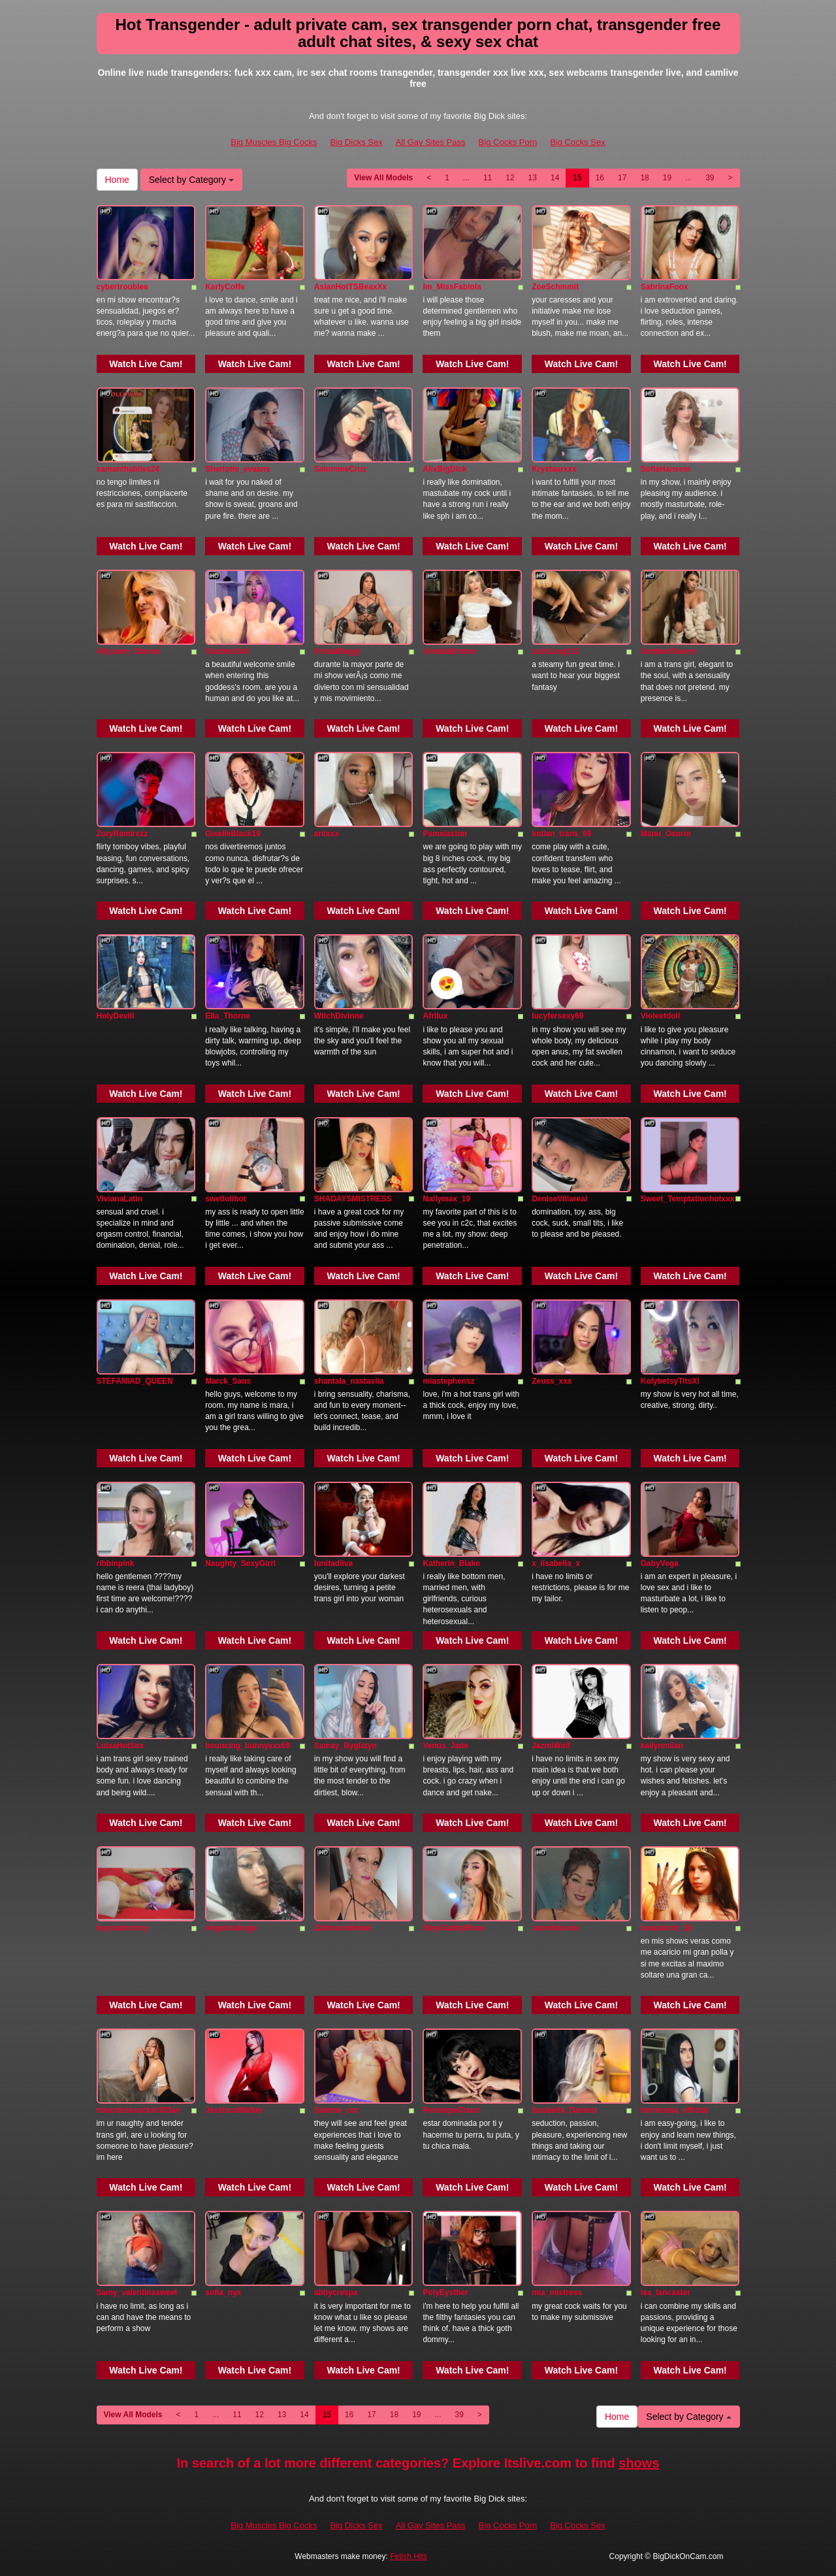 This screenshot has width=836, height=2576. What do you see at coordinates (557, 2292) in the screenshot?
I see `mia_mistress` at bounding box center [557, 2292].